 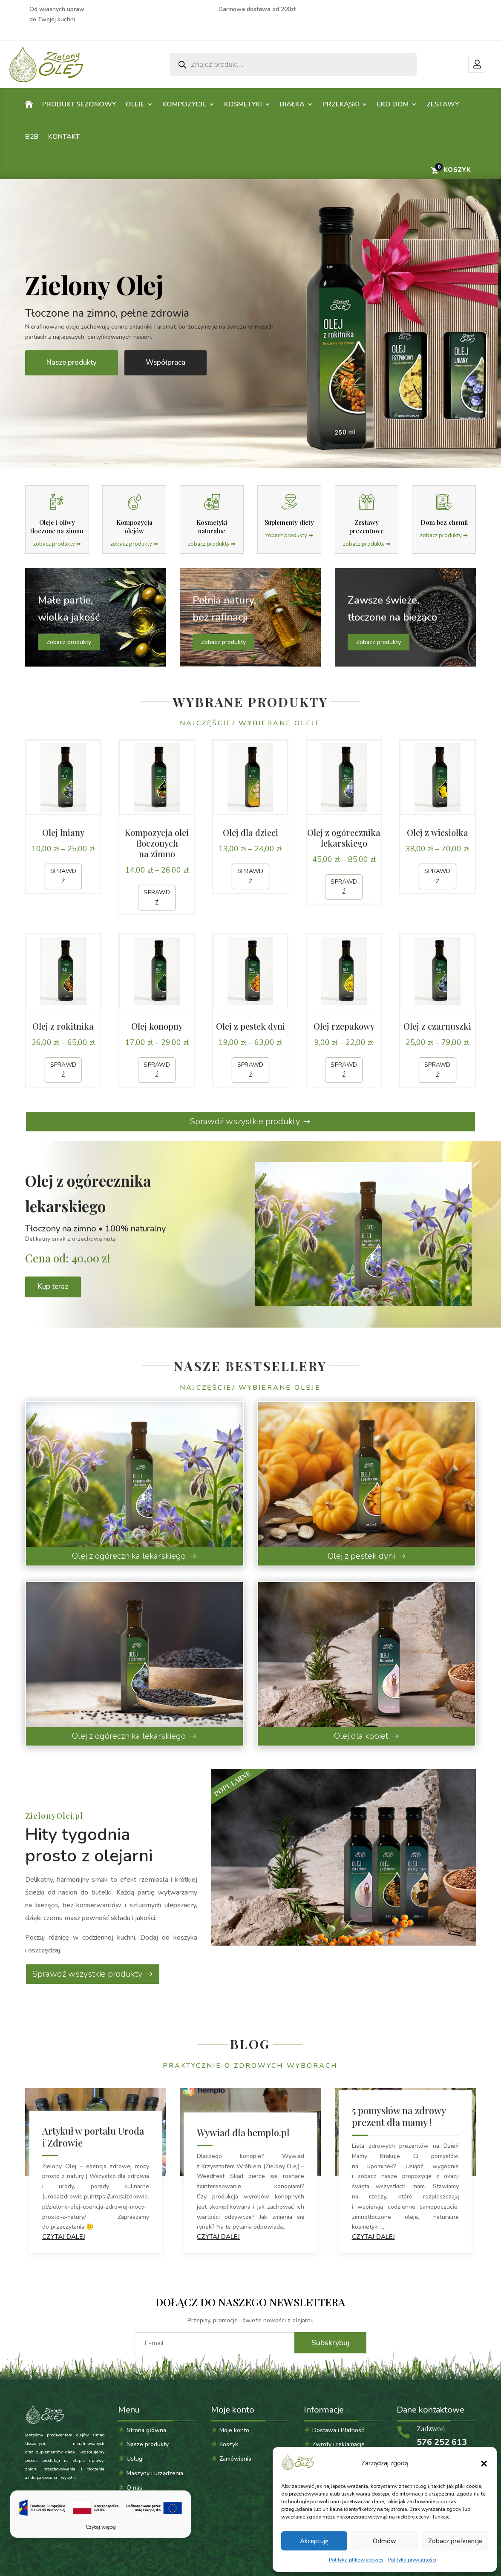 I want to click on Odmów, so click(x=384, y=2541).